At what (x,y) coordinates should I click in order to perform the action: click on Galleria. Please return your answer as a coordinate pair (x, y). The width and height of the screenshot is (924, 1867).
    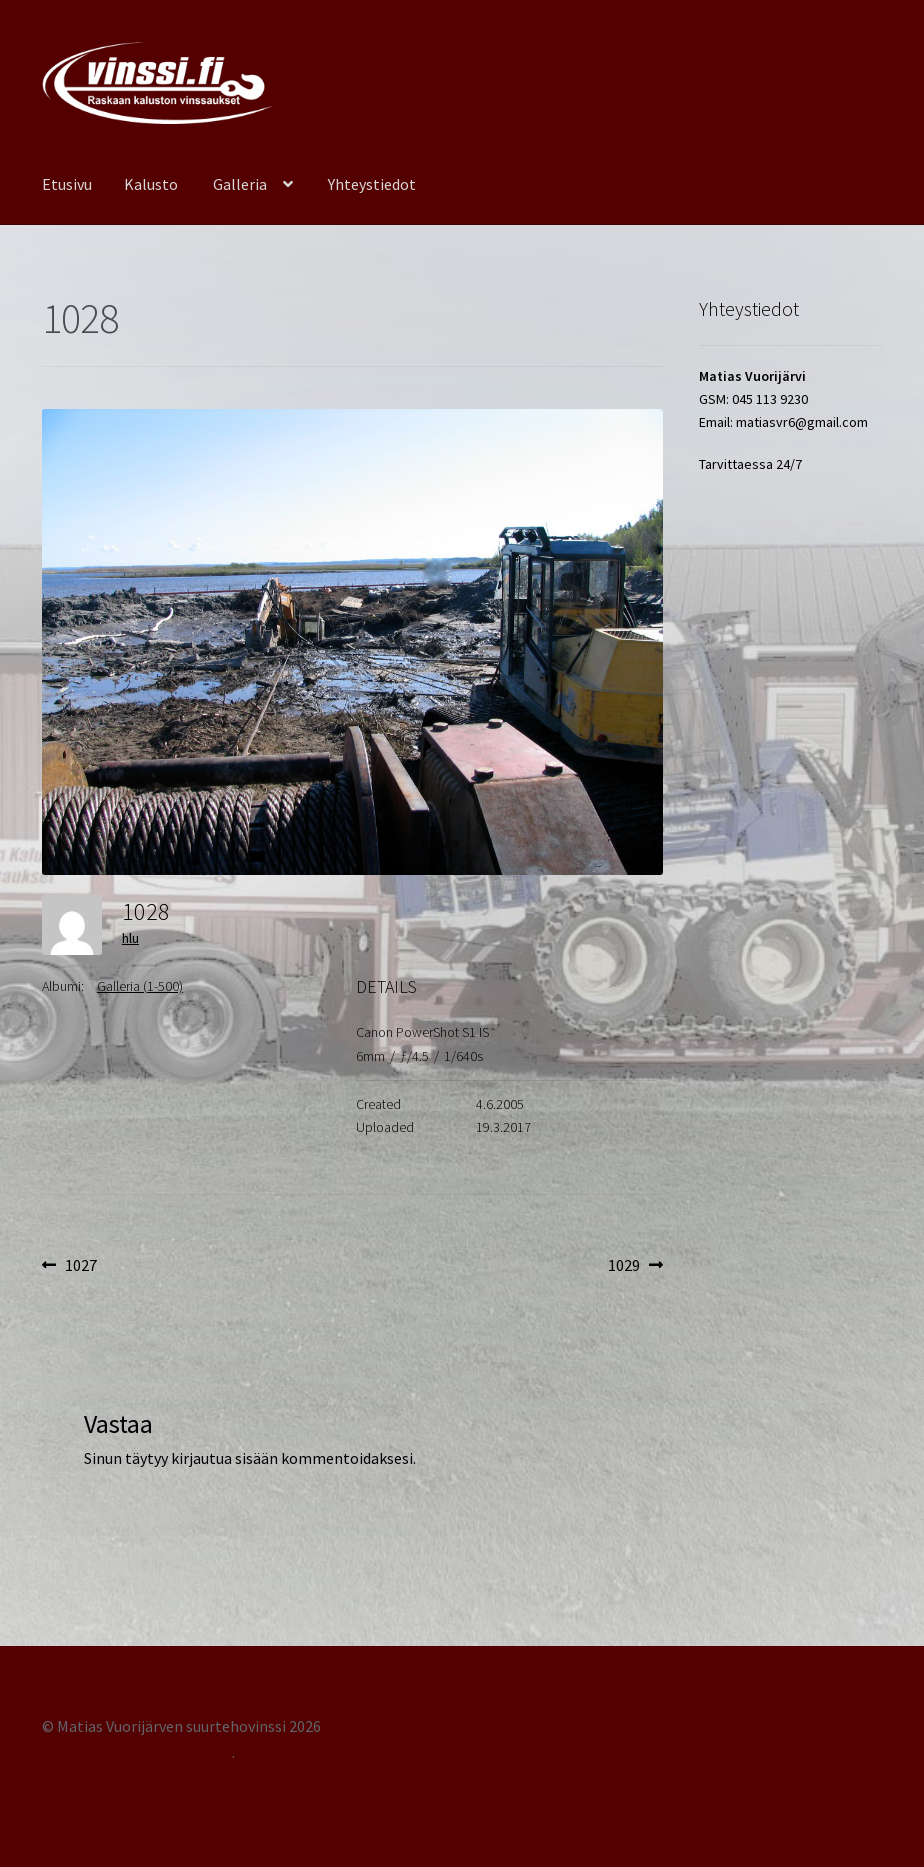
    Looking at the image, I should click on (240, 184).